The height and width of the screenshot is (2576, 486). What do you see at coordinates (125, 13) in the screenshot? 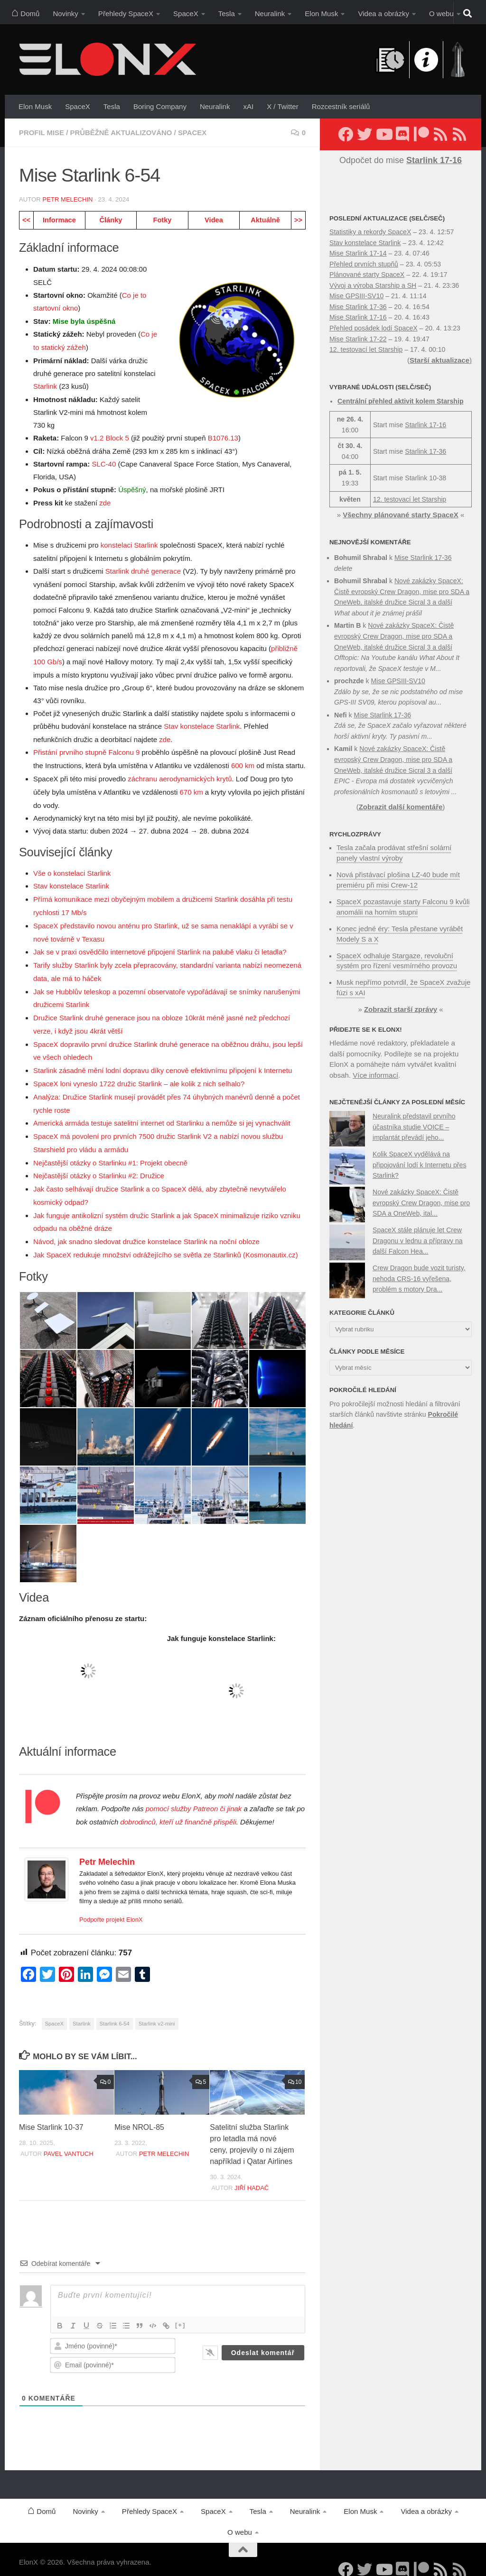
I see `Přehledy SpaceX` at bounding box center [125, 13].